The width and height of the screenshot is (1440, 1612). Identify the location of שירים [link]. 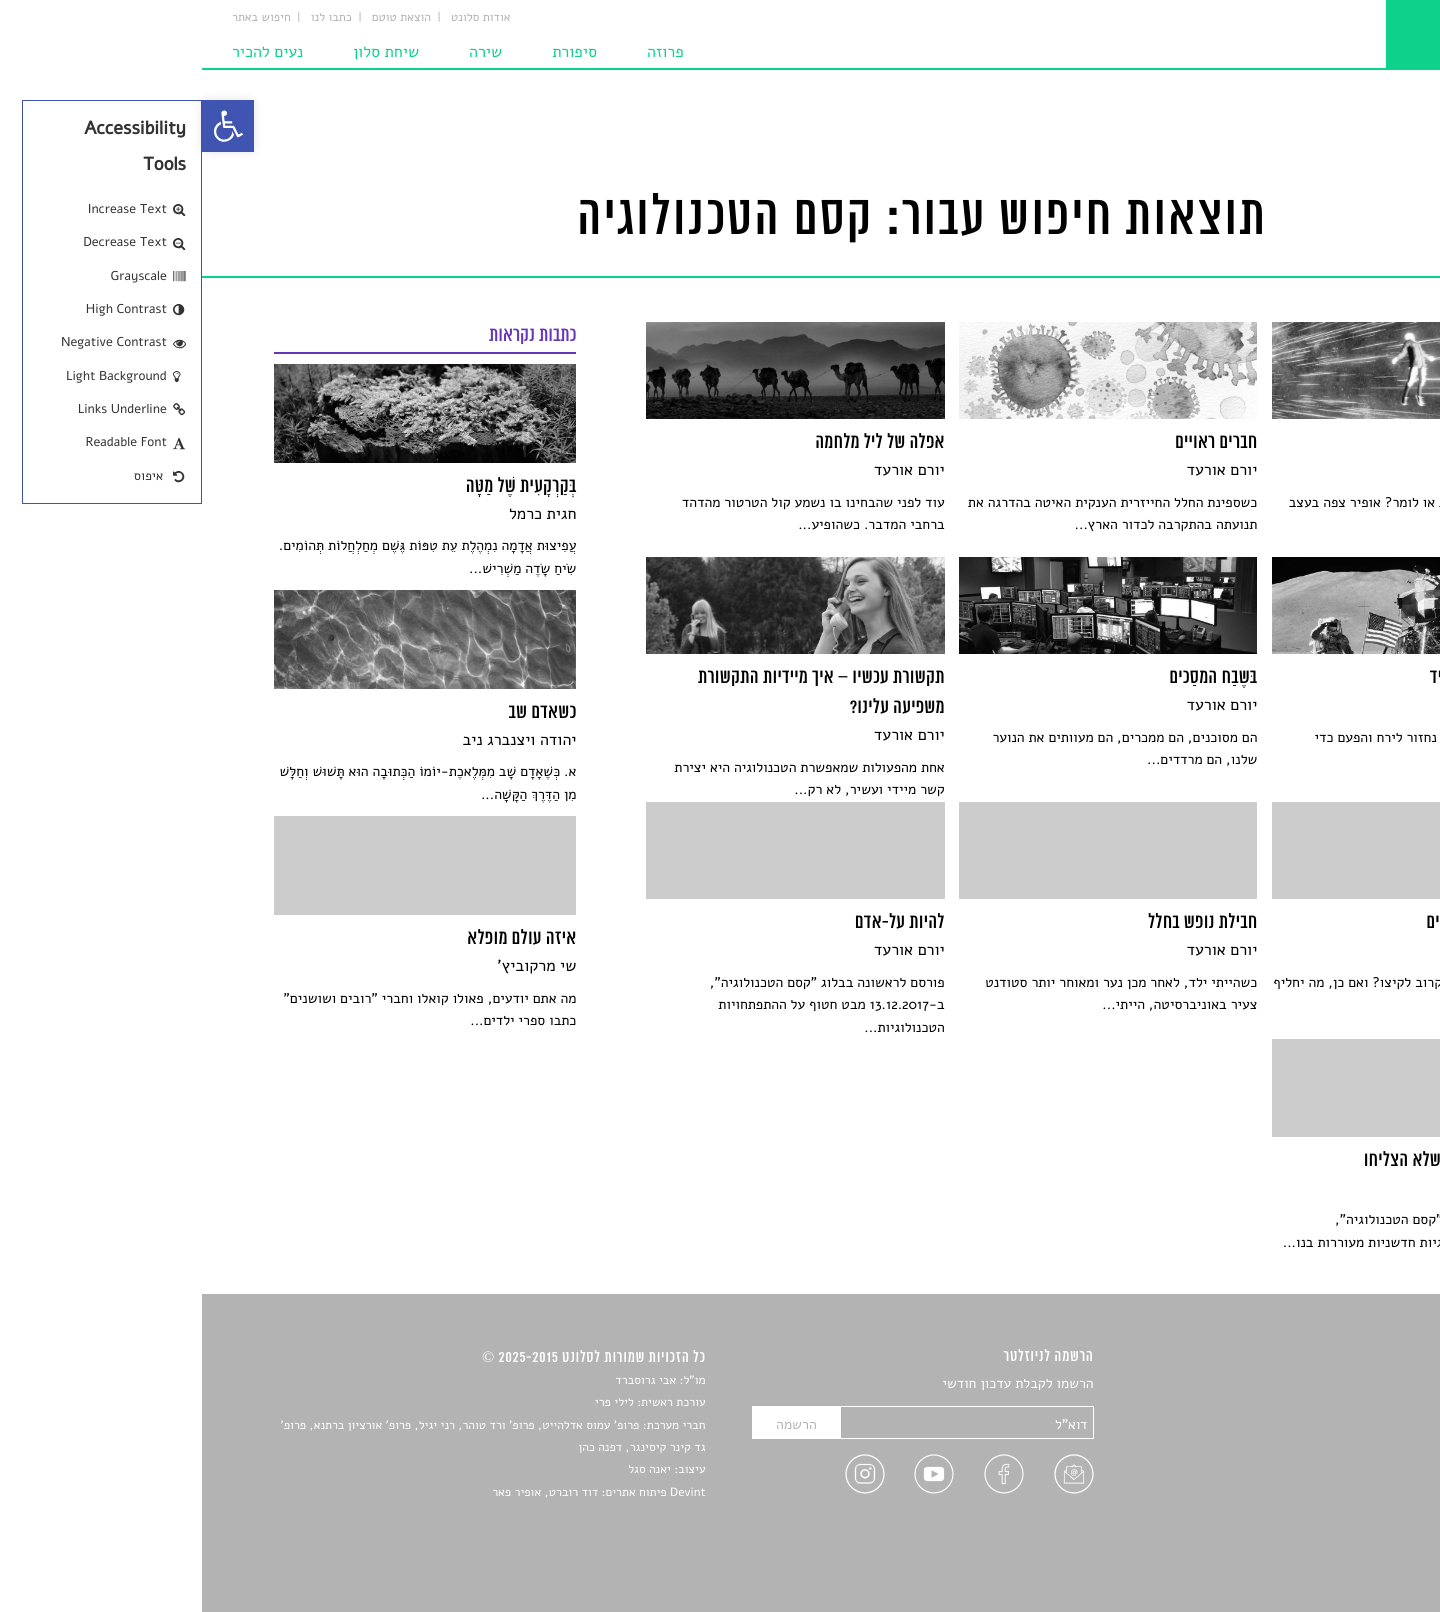
(1351, 1408).